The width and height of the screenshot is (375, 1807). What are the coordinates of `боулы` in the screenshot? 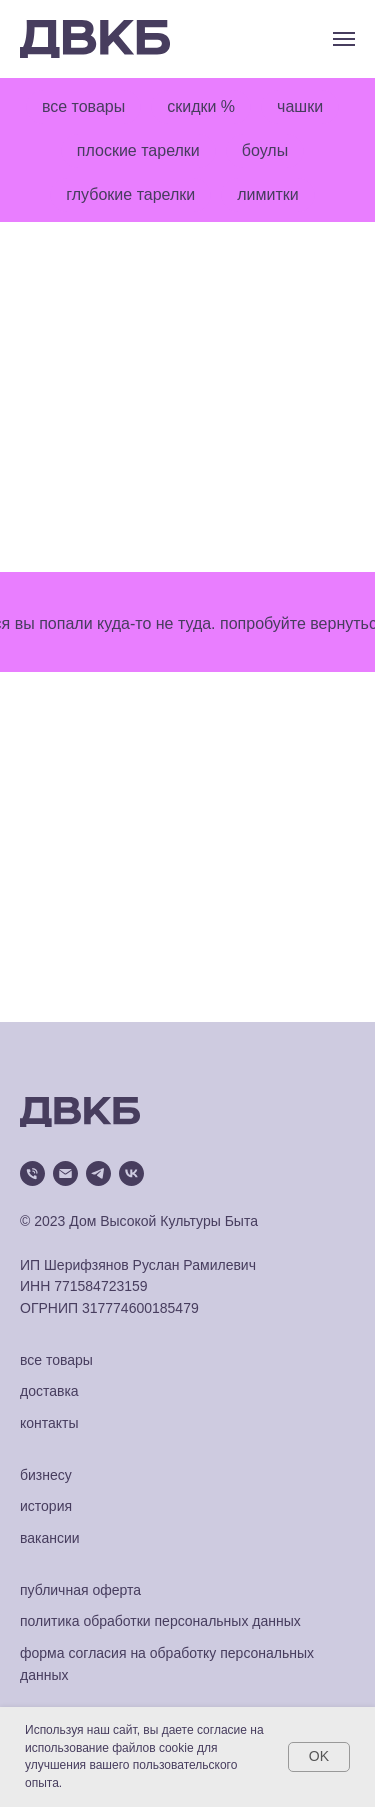 It's located at (265, 150).